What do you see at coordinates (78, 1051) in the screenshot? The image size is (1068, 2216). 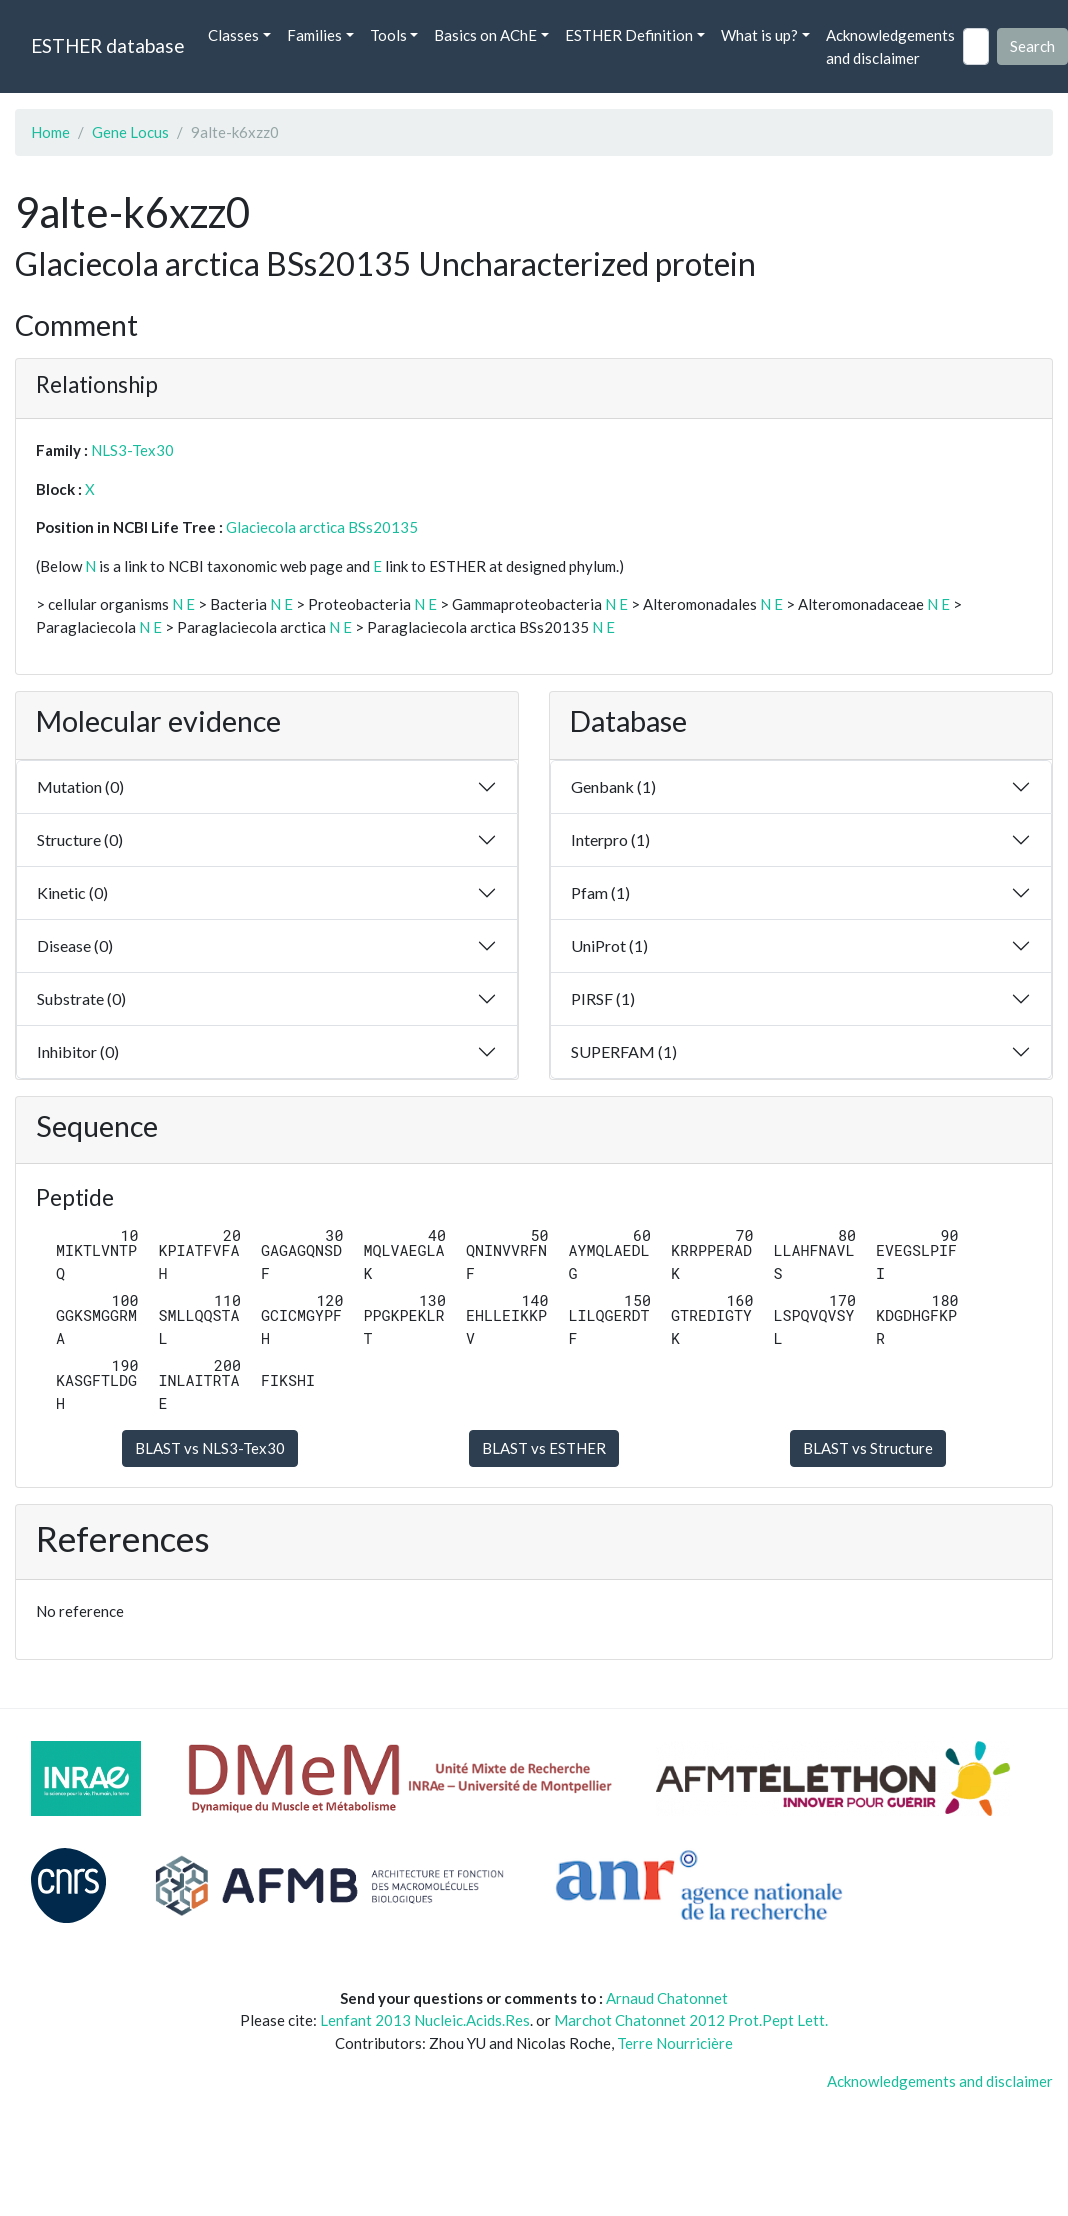 I see `Inhibitor (0)` at bounding box center [78, 1051].